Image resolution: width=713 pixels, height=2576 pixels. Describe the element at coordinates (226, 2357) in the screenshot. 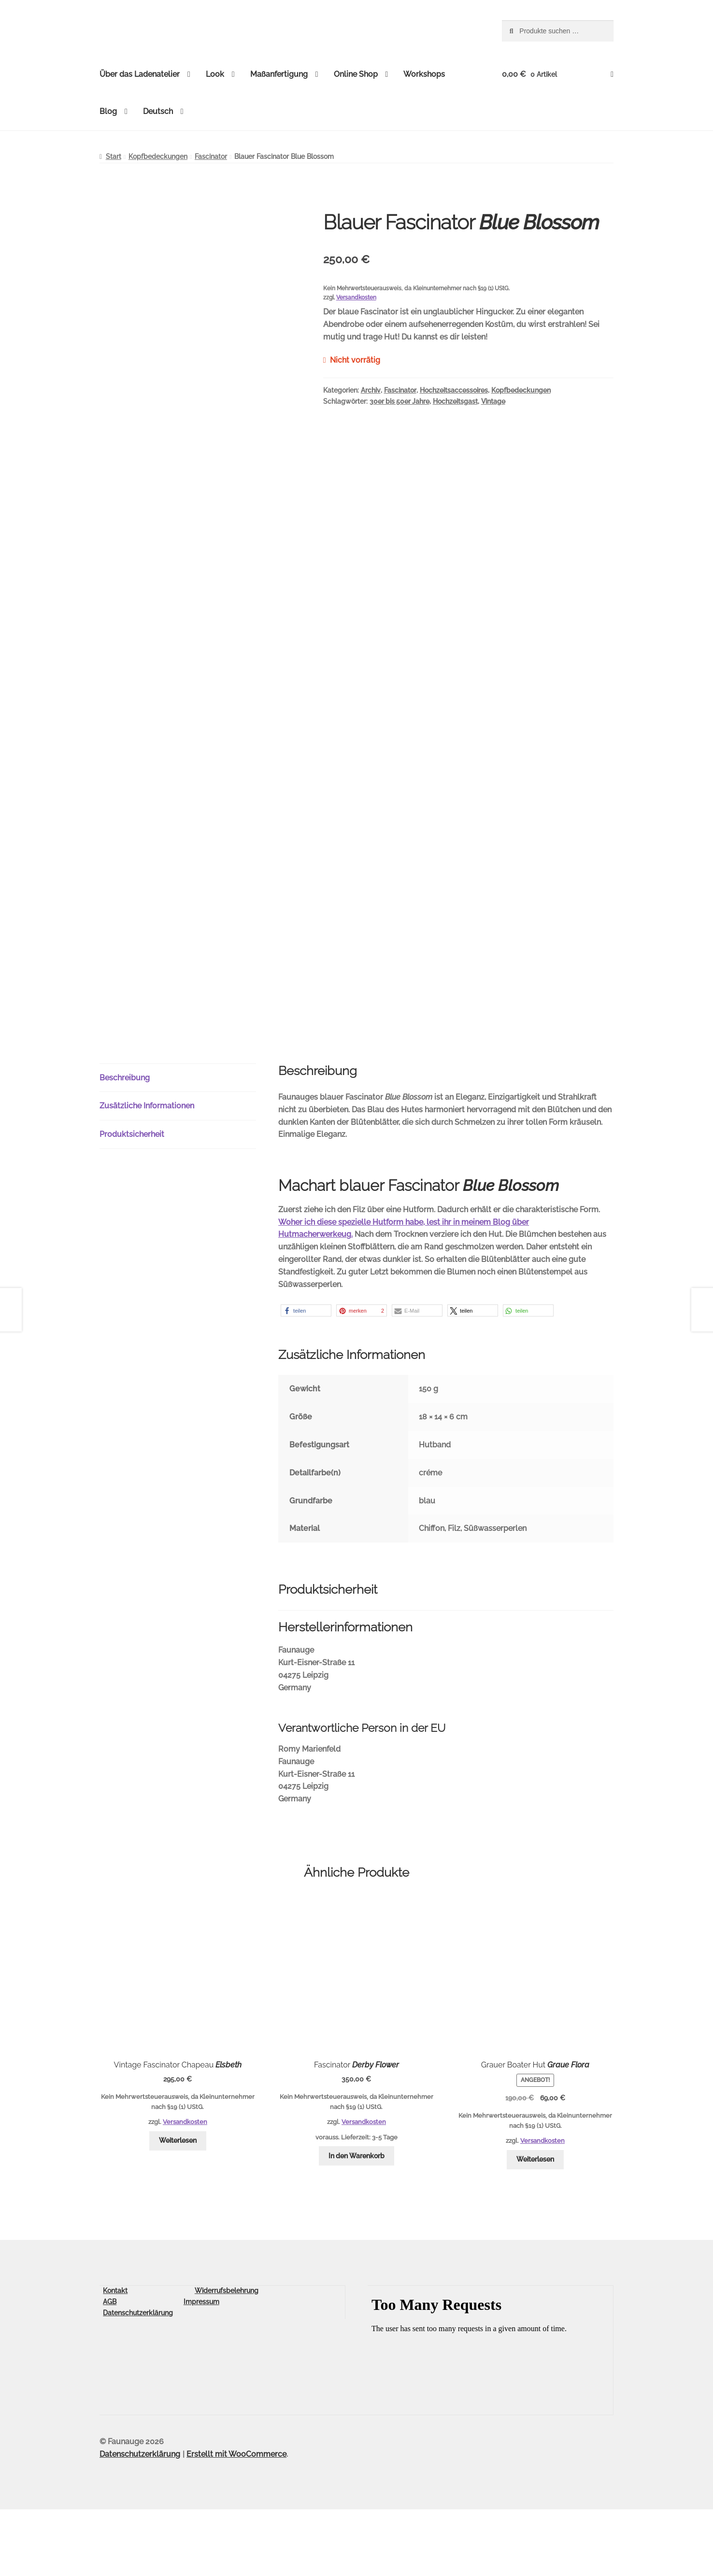

I see `Widerrufsbelehrung` at that location.